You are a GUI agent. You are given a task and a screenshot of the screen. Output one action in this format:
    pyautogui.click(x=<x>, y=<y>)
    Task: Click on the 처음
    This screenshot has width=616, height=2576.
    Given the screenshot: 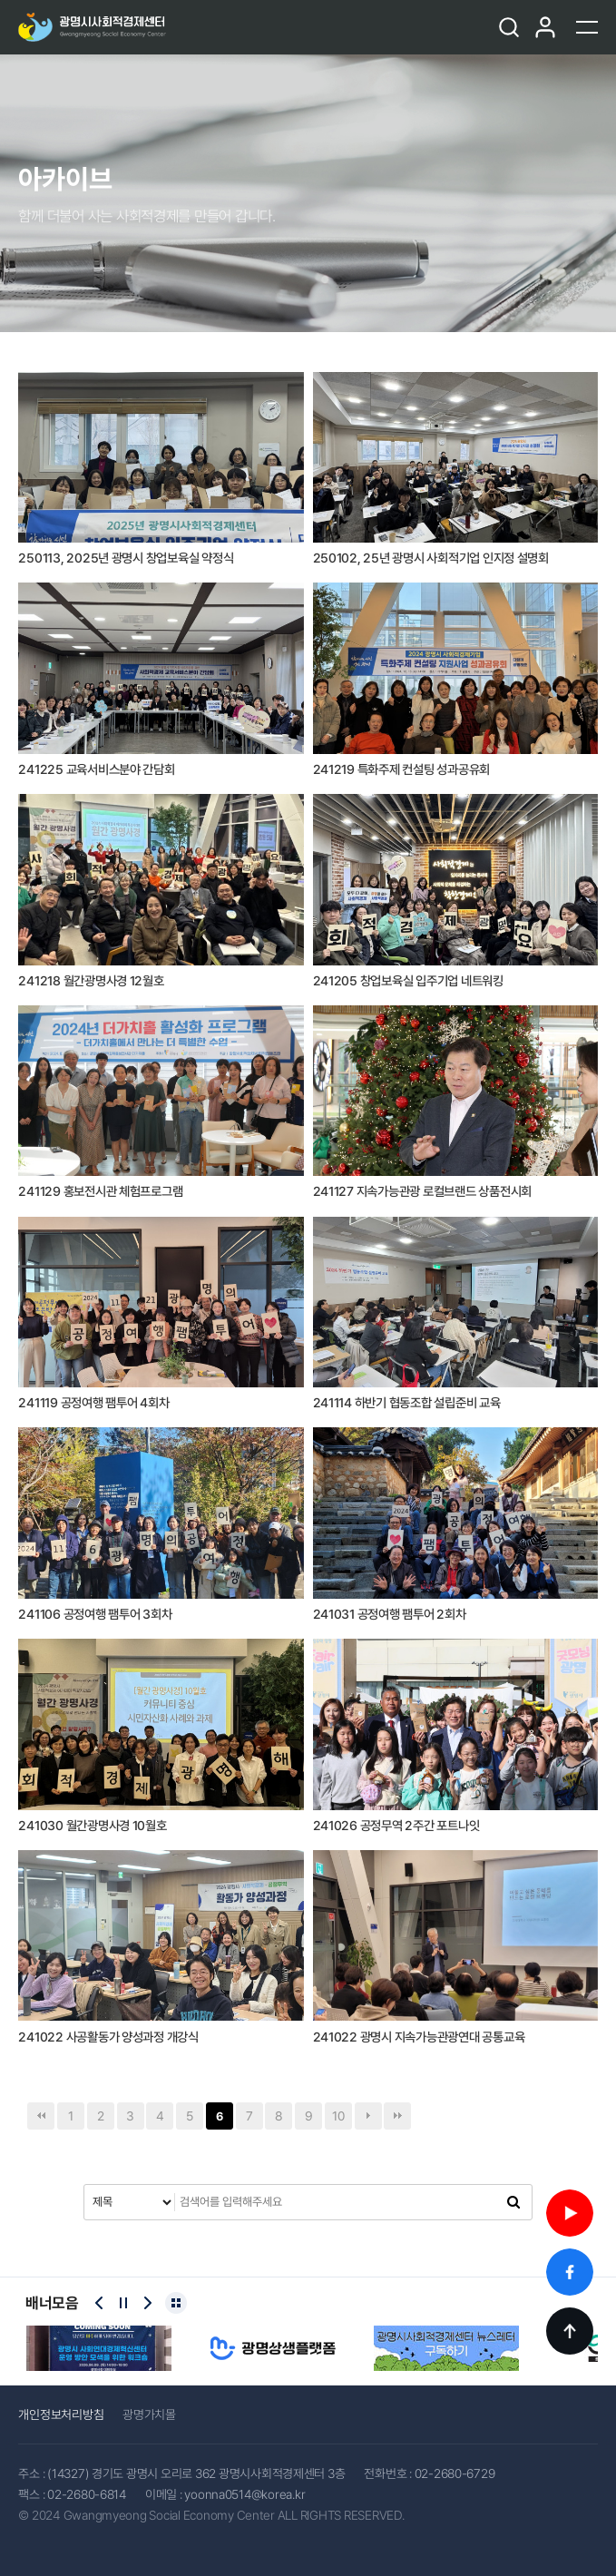 What is the action you would take?
    pyautogui.click(x=40, y=2116)
    